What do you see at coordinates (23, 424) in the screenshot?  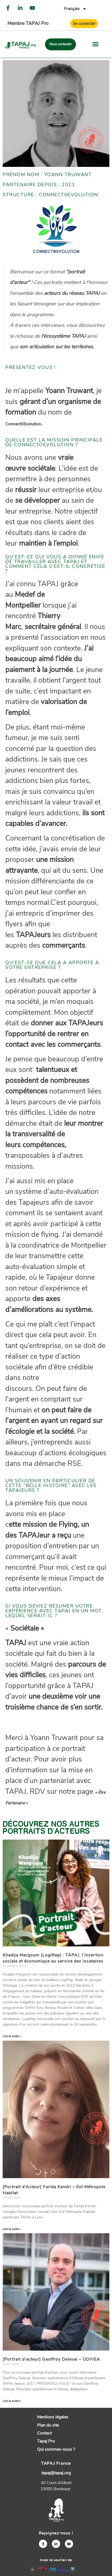 I see `Connect0Evolution` at bounding box center [23, 424].